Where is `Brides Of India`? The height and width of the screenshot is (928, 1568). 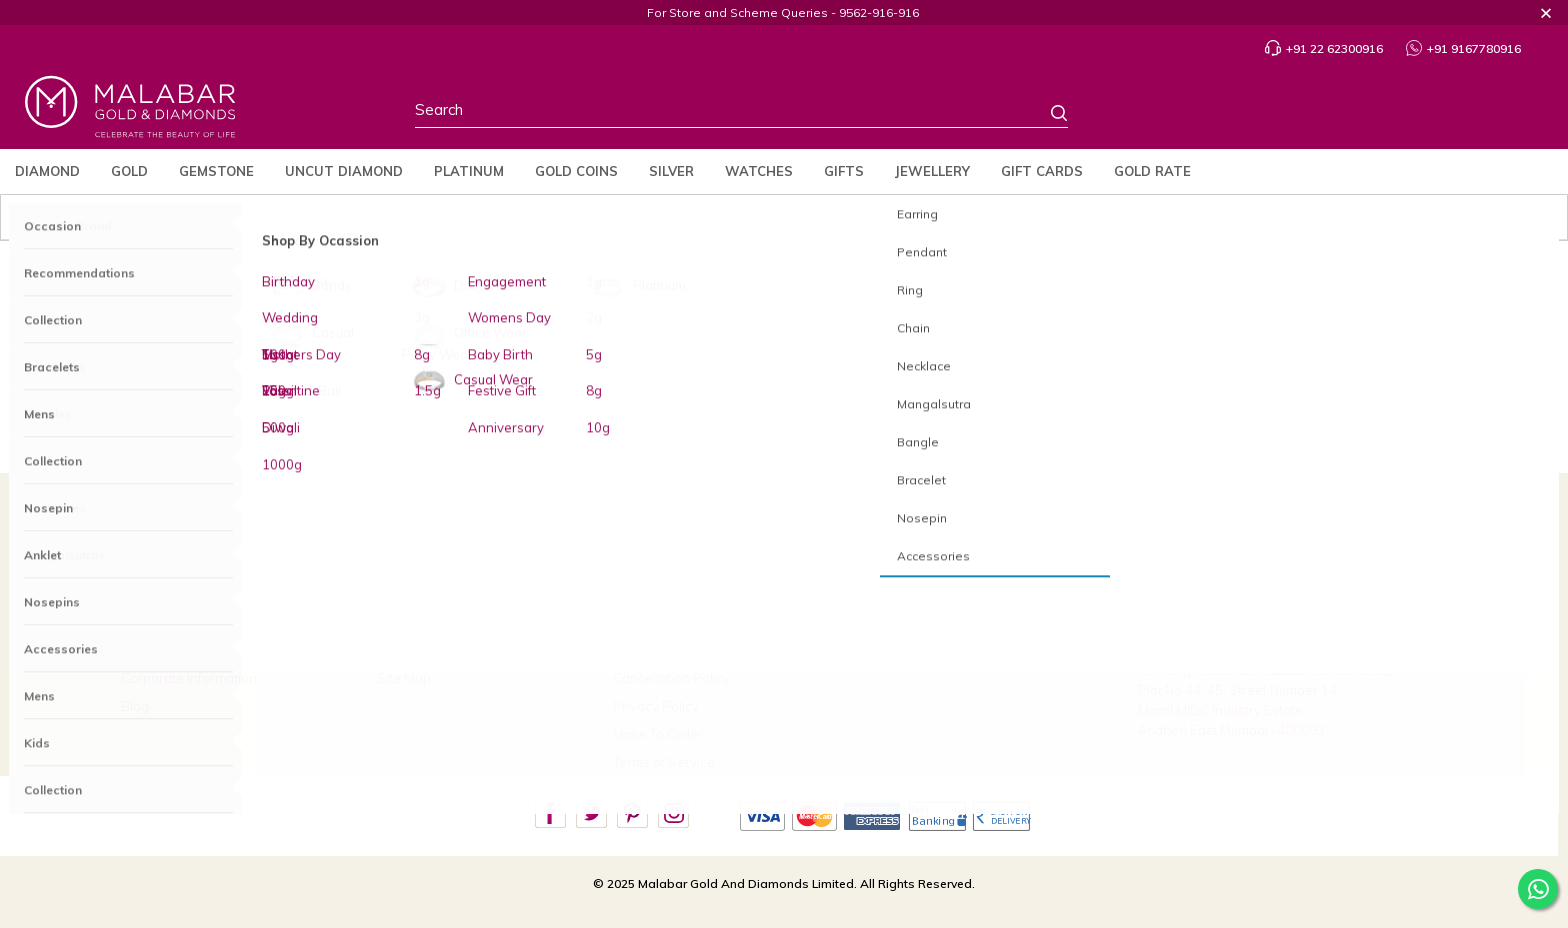 Brides Of India is located at coordinates (166, 593).